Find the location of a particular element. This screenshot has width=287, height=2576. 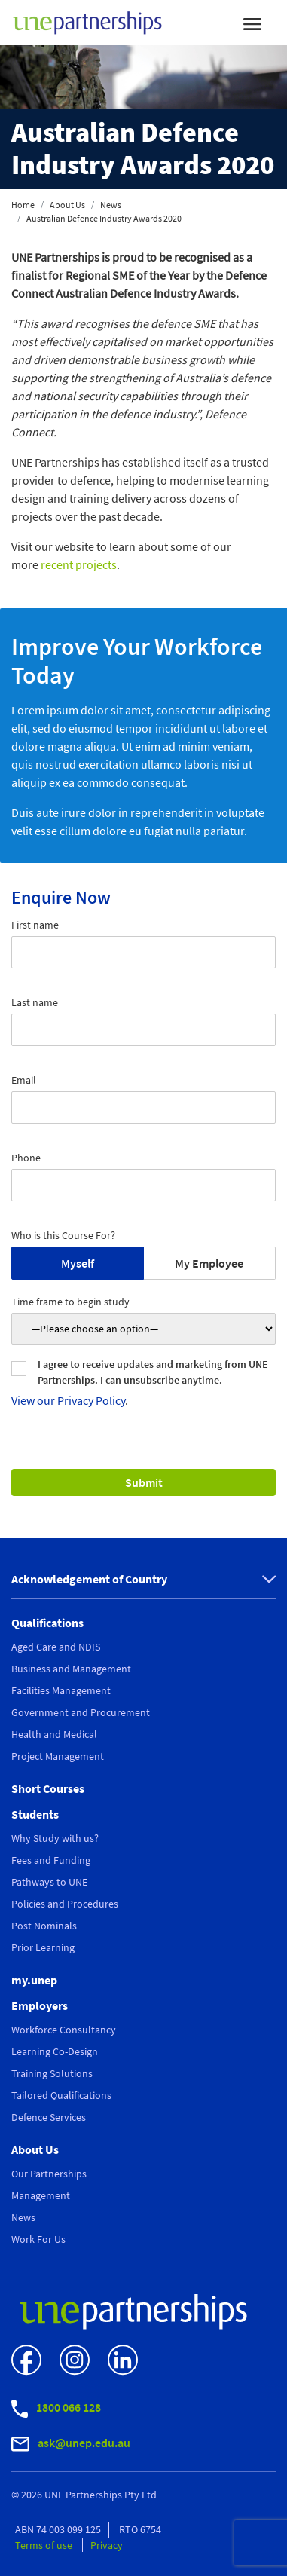

Our Partnerships is located at coordinates (49, 2173).